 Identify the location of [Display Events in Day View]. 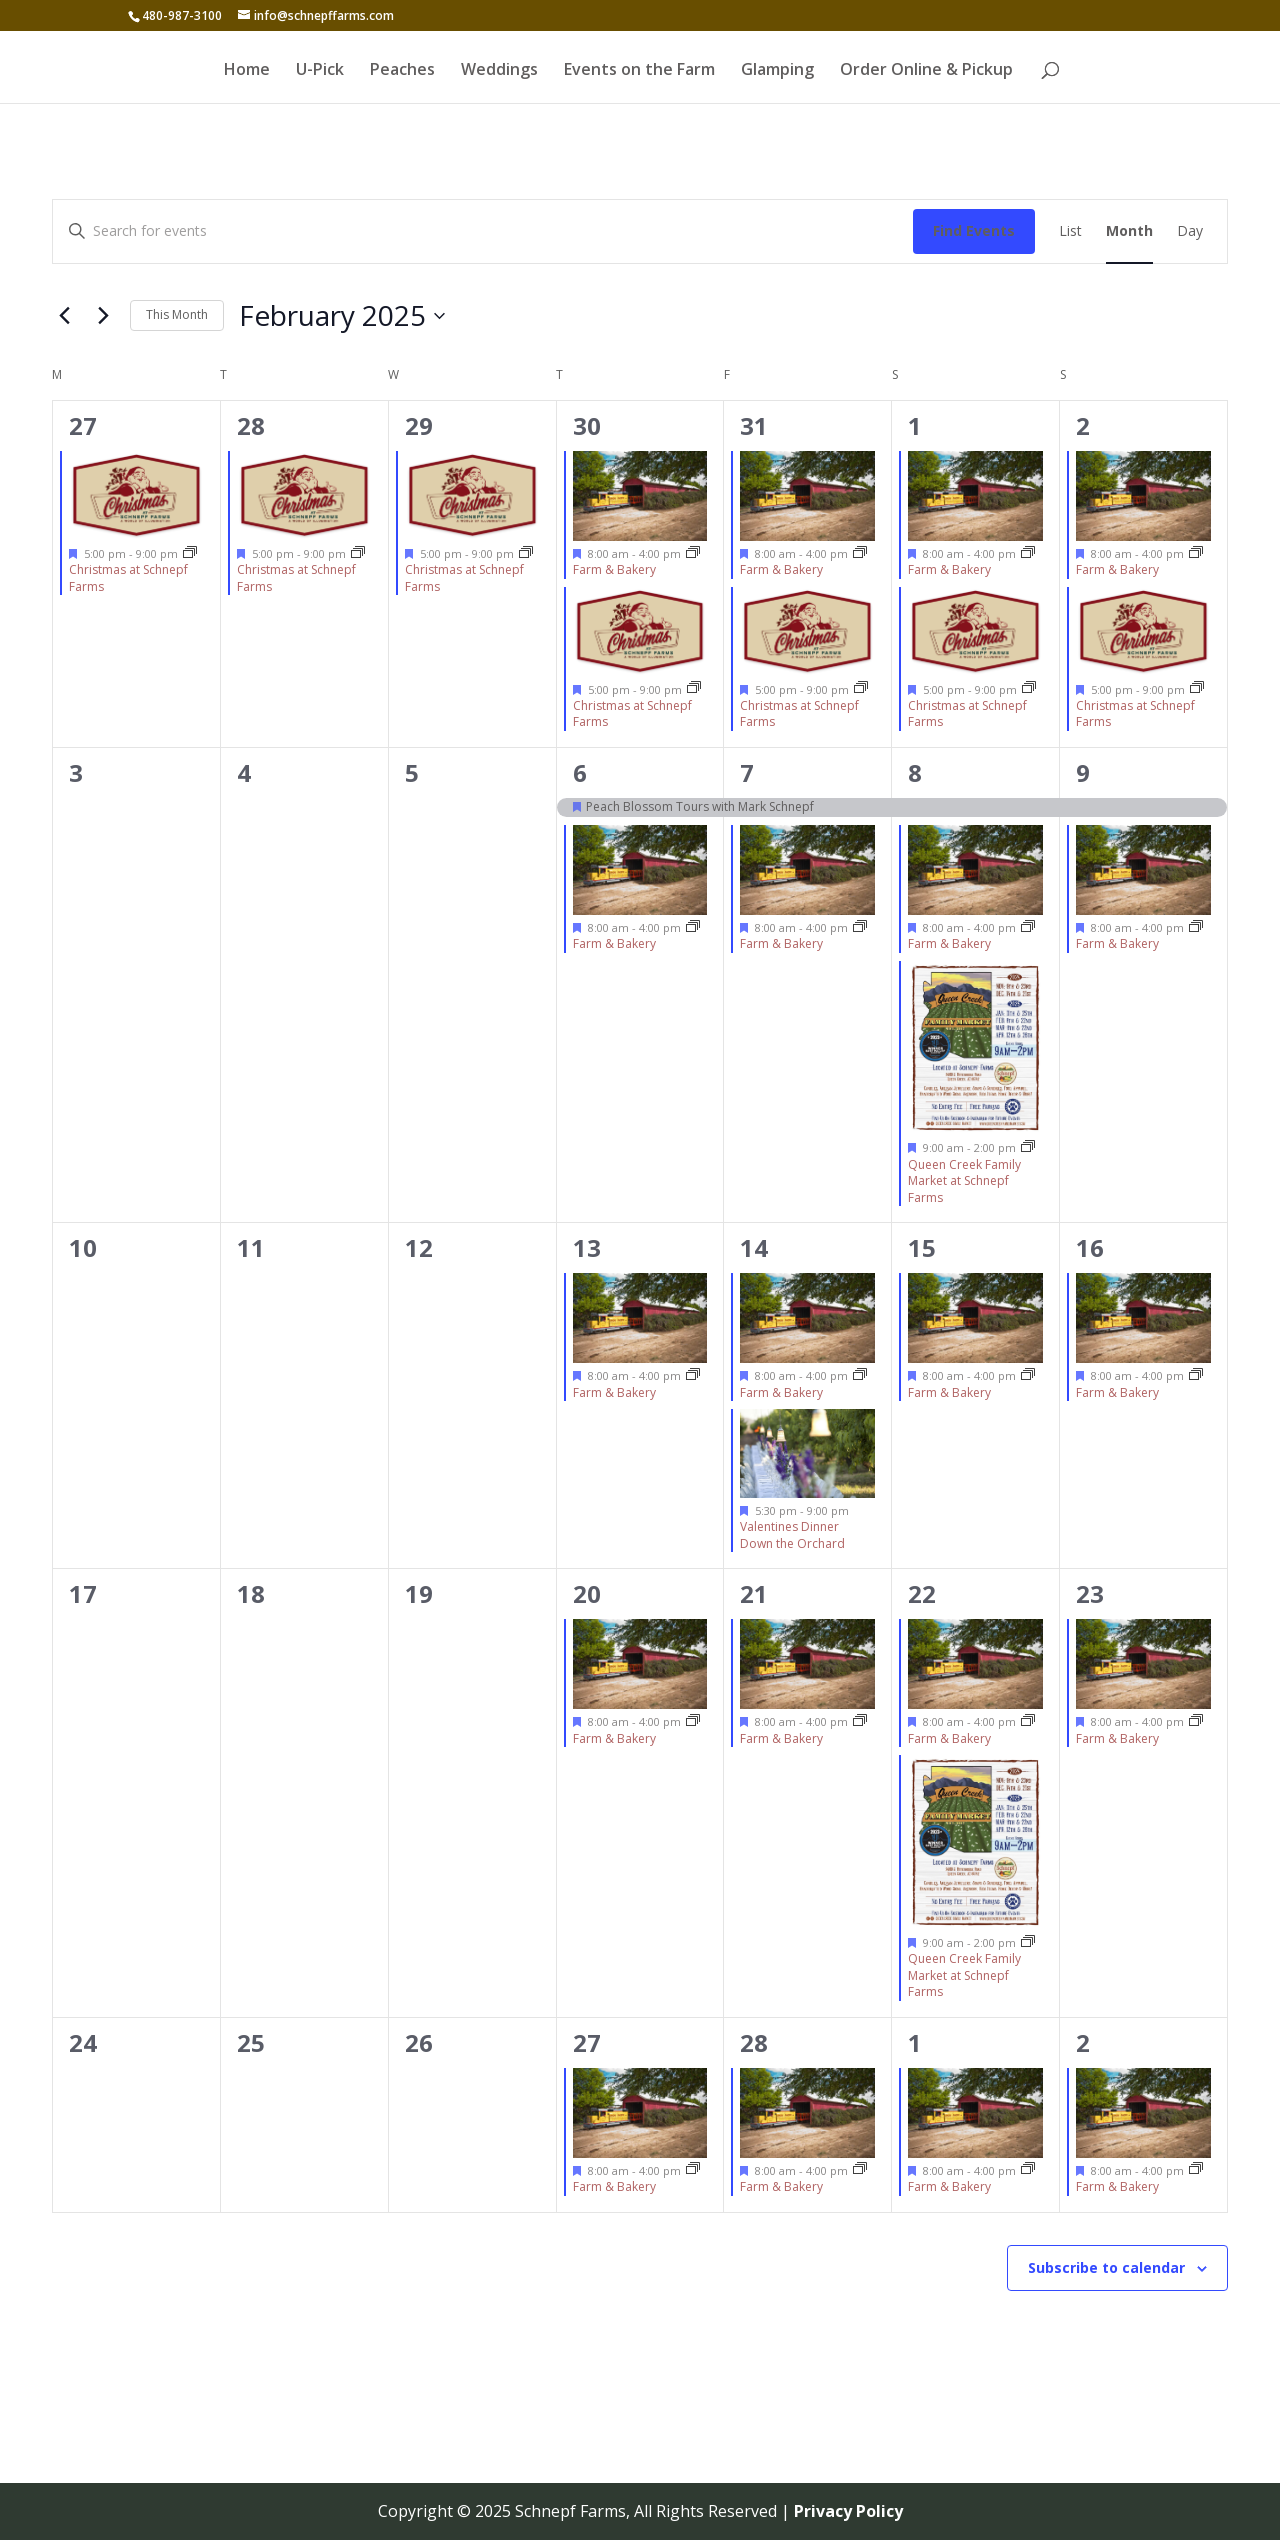
(1190, 231).